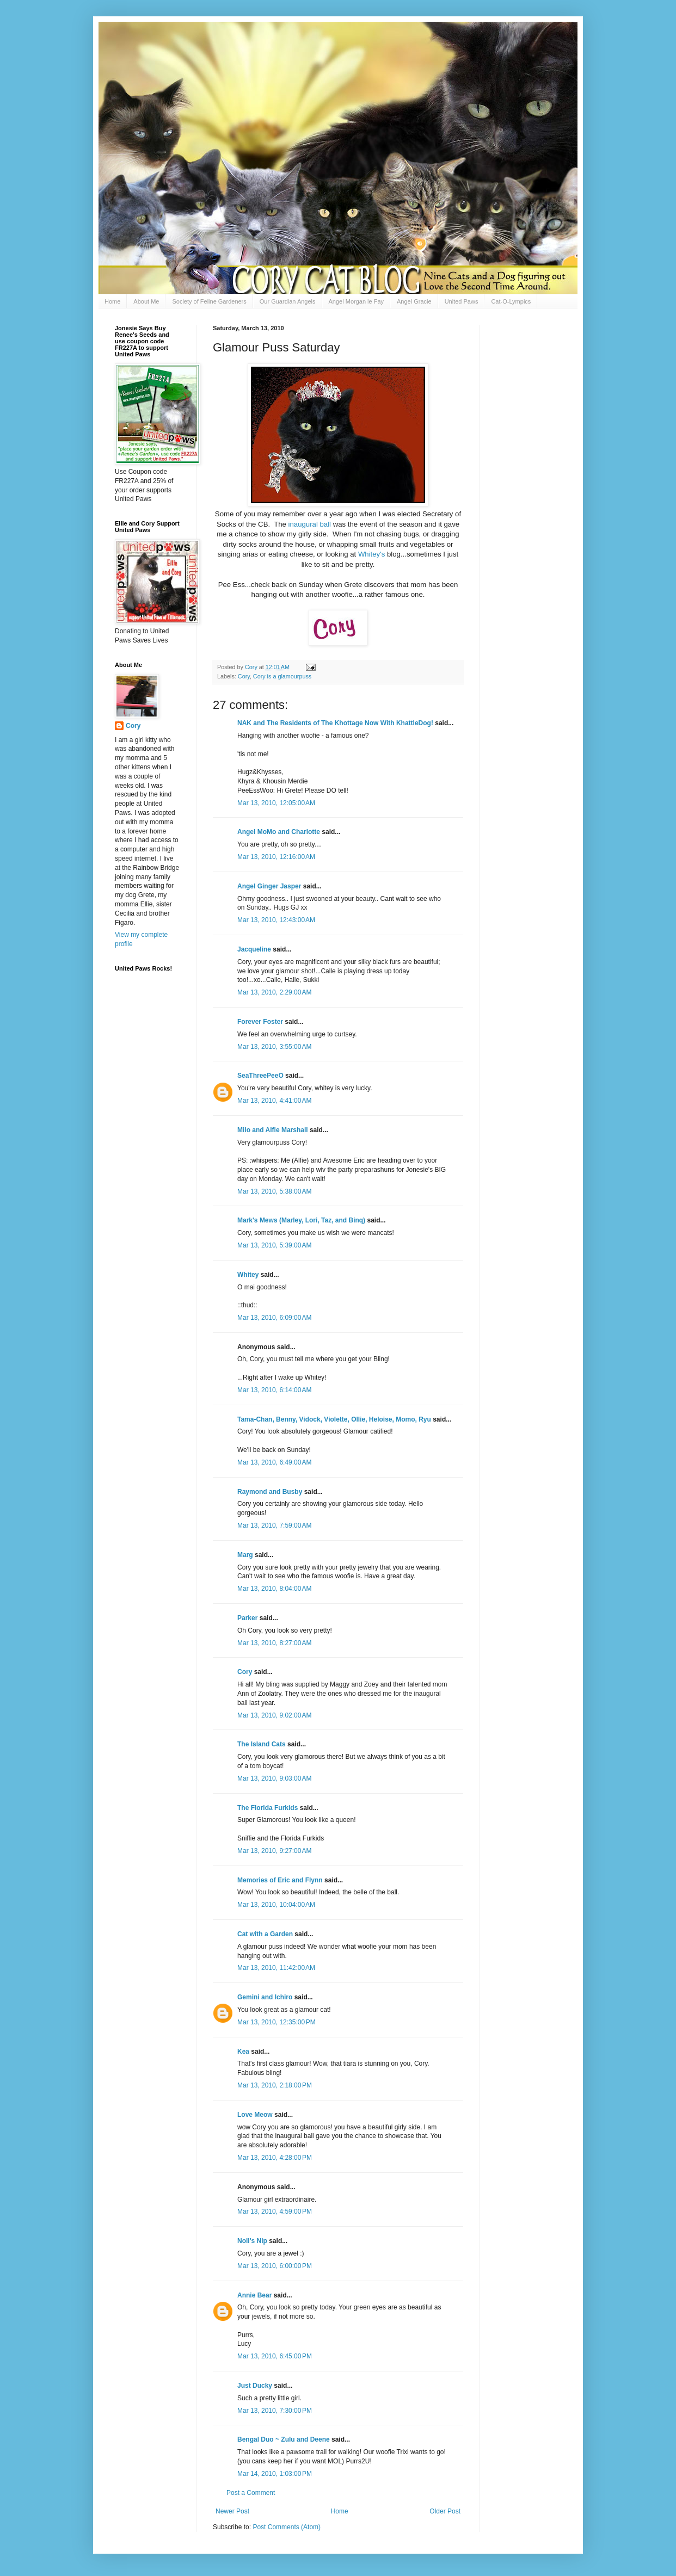  I want to click on Bengal Duo ~ Zulu and Deene, so click(283, 2439).